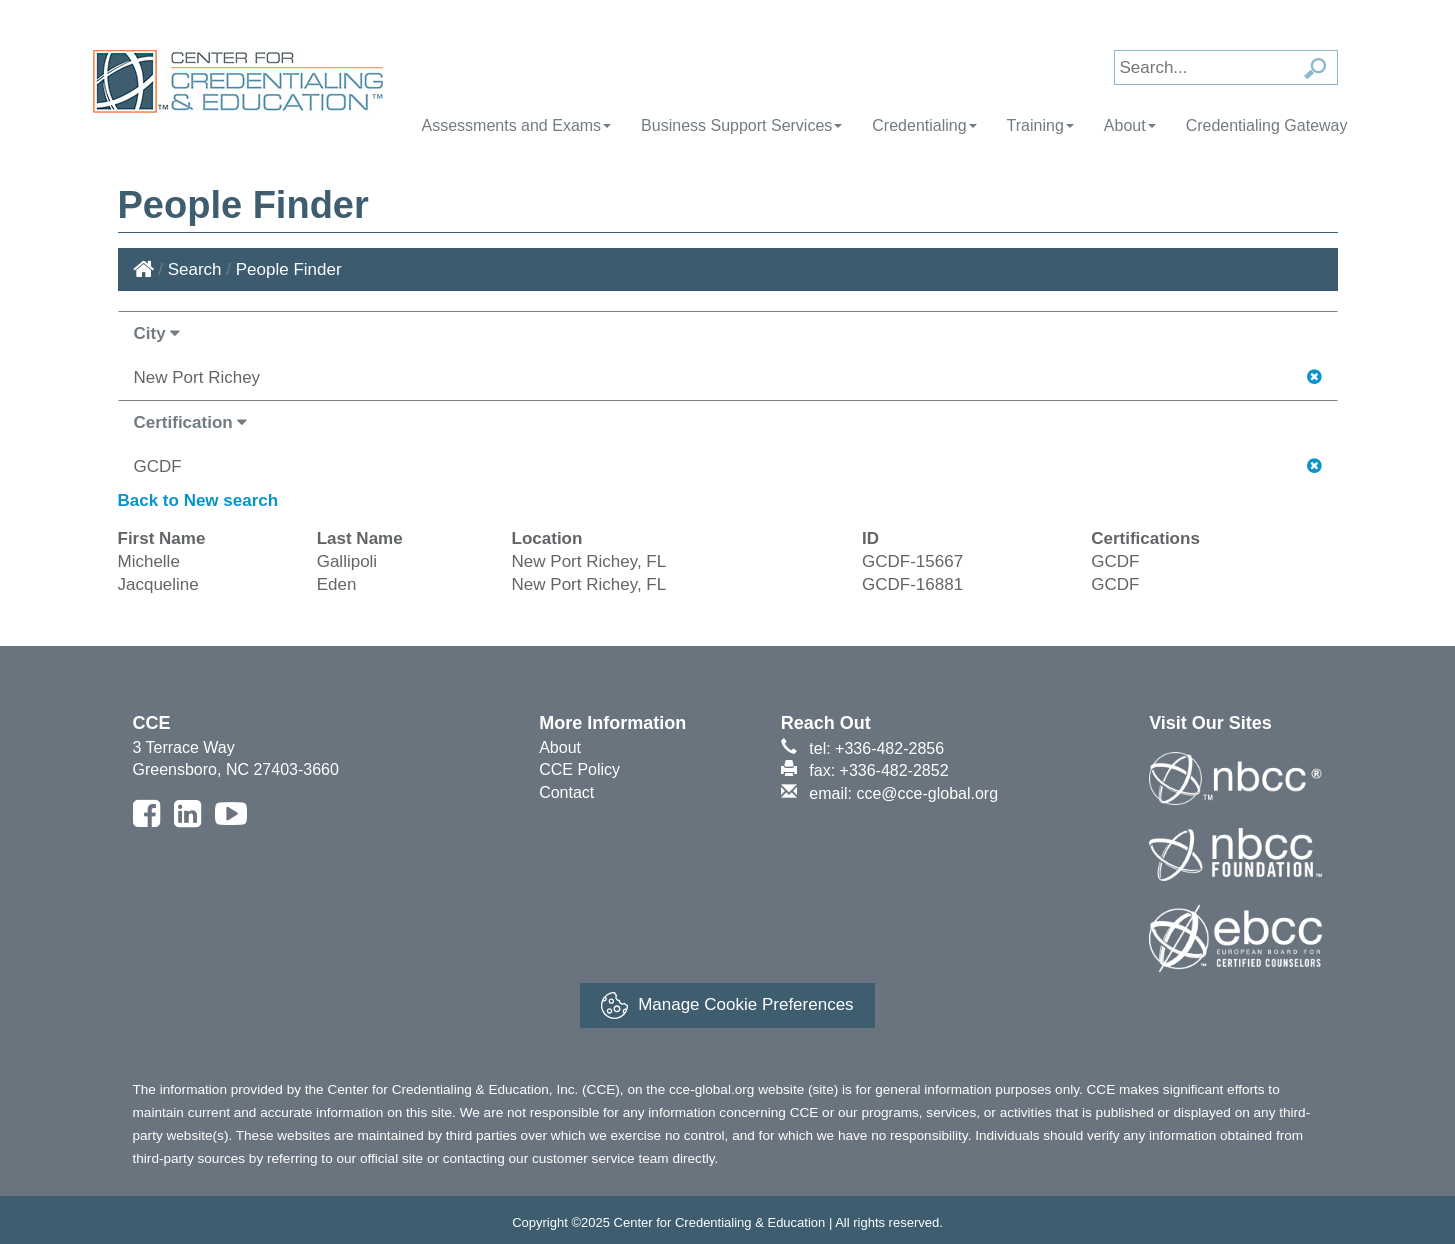 The image size is (1455, 1244). What do you see at coordinates (198, 500) in the screenshot?
I see `Back to New search` at bounding box center [198, 500].